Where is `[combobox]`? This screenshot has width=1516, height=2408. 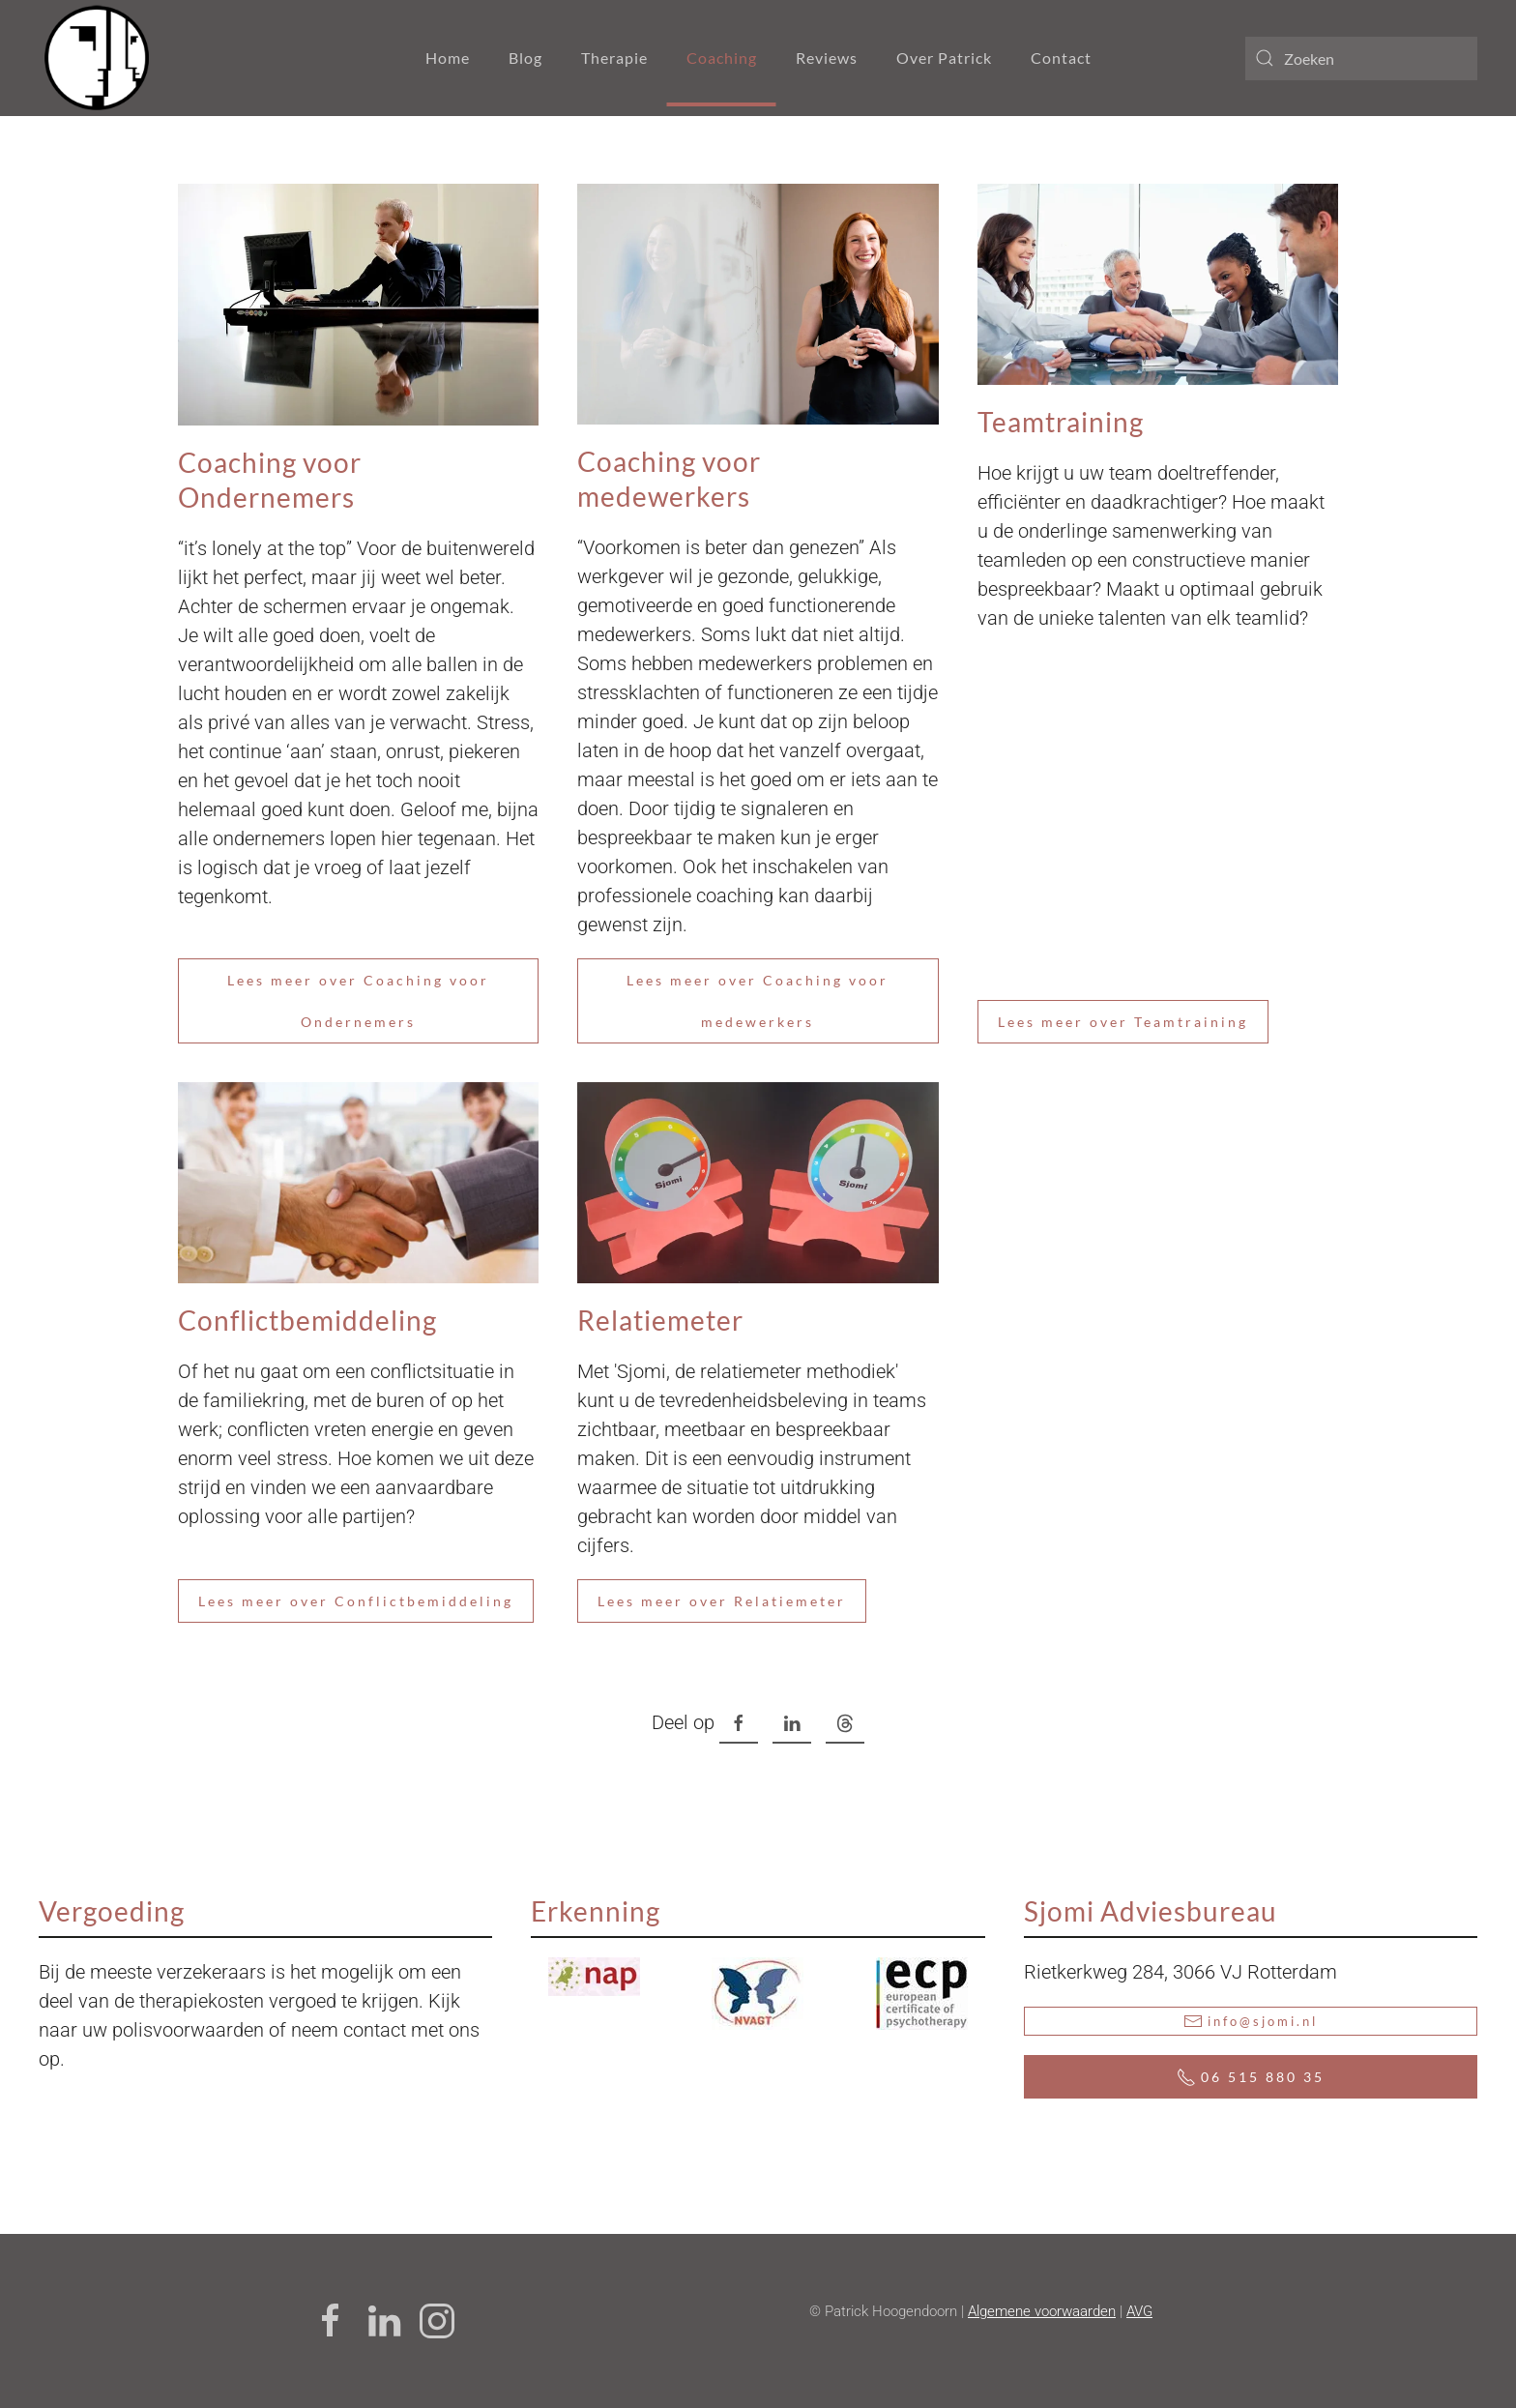
[combobox] is located at coordinates (1361, 58).